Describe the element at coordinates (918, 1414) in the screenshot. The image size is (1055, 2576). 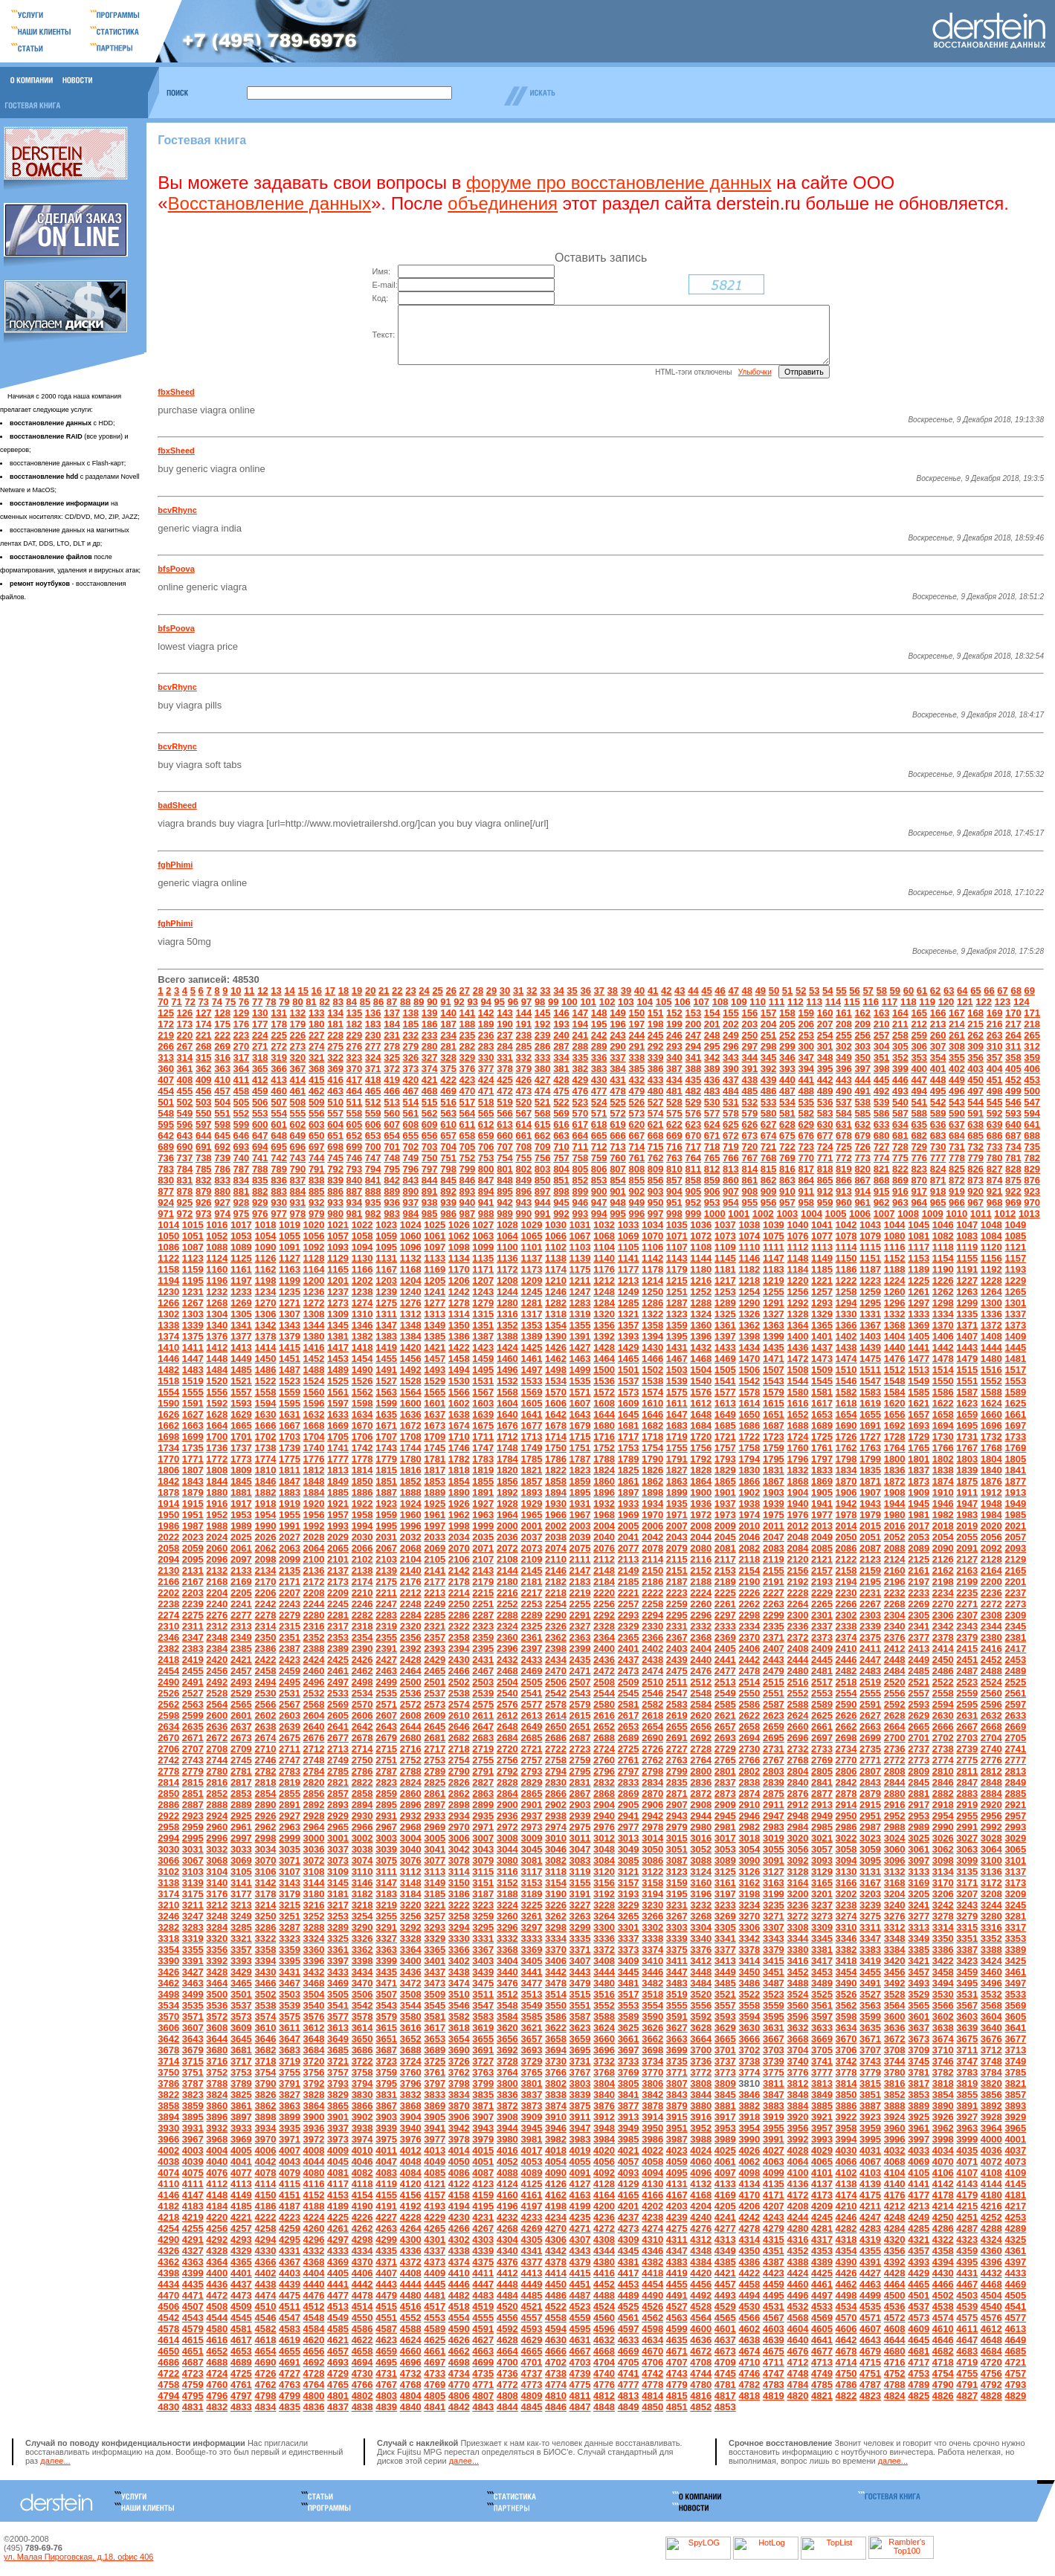
I see `1621` at that location.